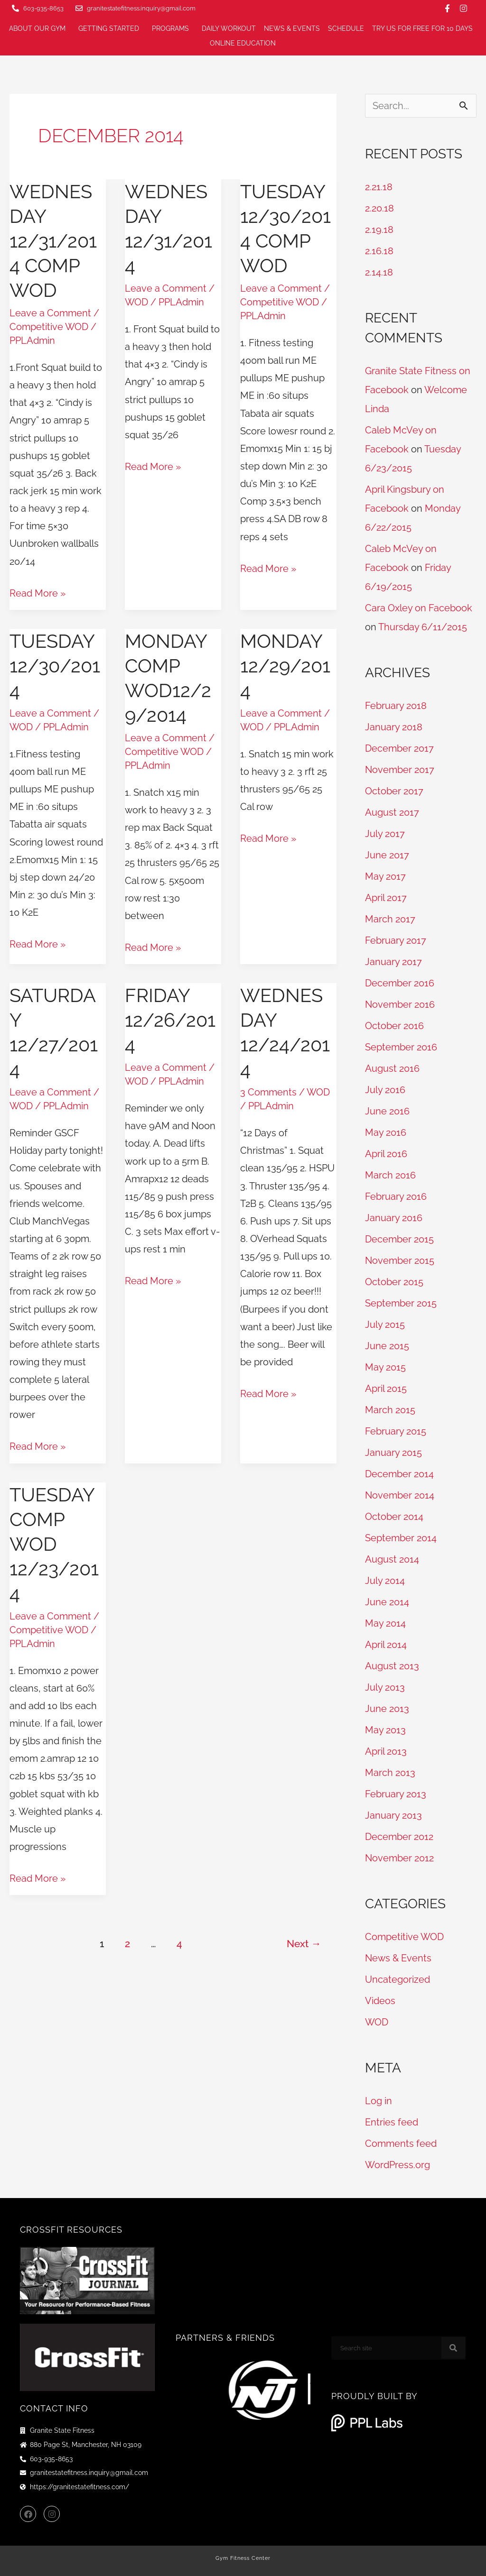 This screenshot has width=486, height=2576. Describe the element at coordinates (50, 313) in the screenshot. I see `Leave a Comment` at that location.